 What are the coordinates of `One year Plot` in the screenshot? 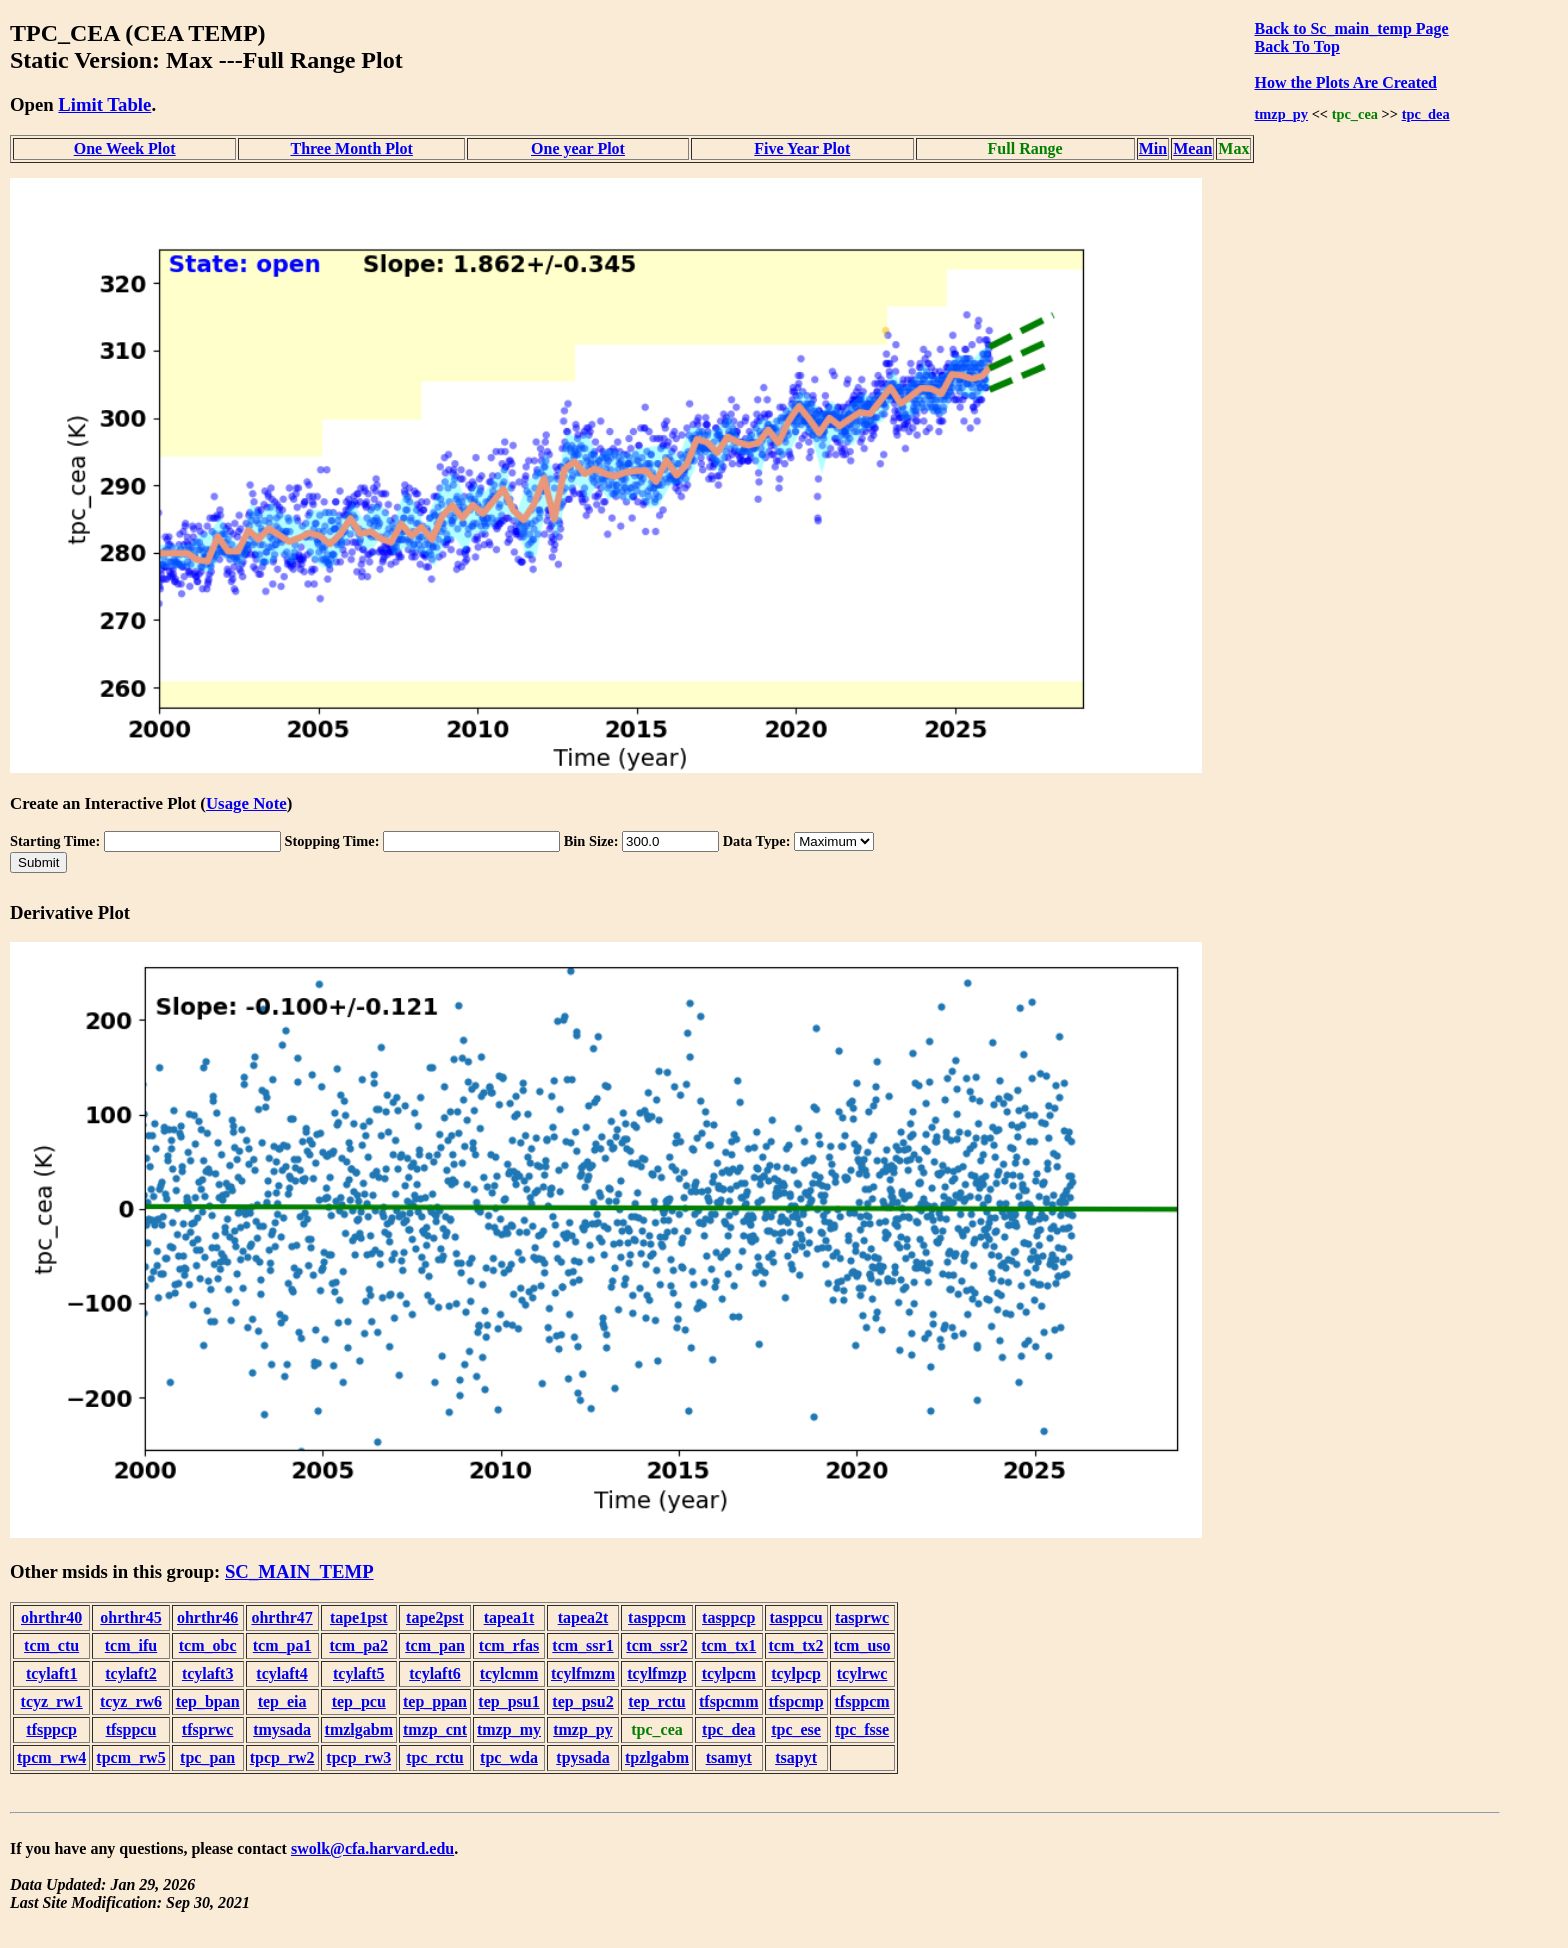 It's located at (578, 148).